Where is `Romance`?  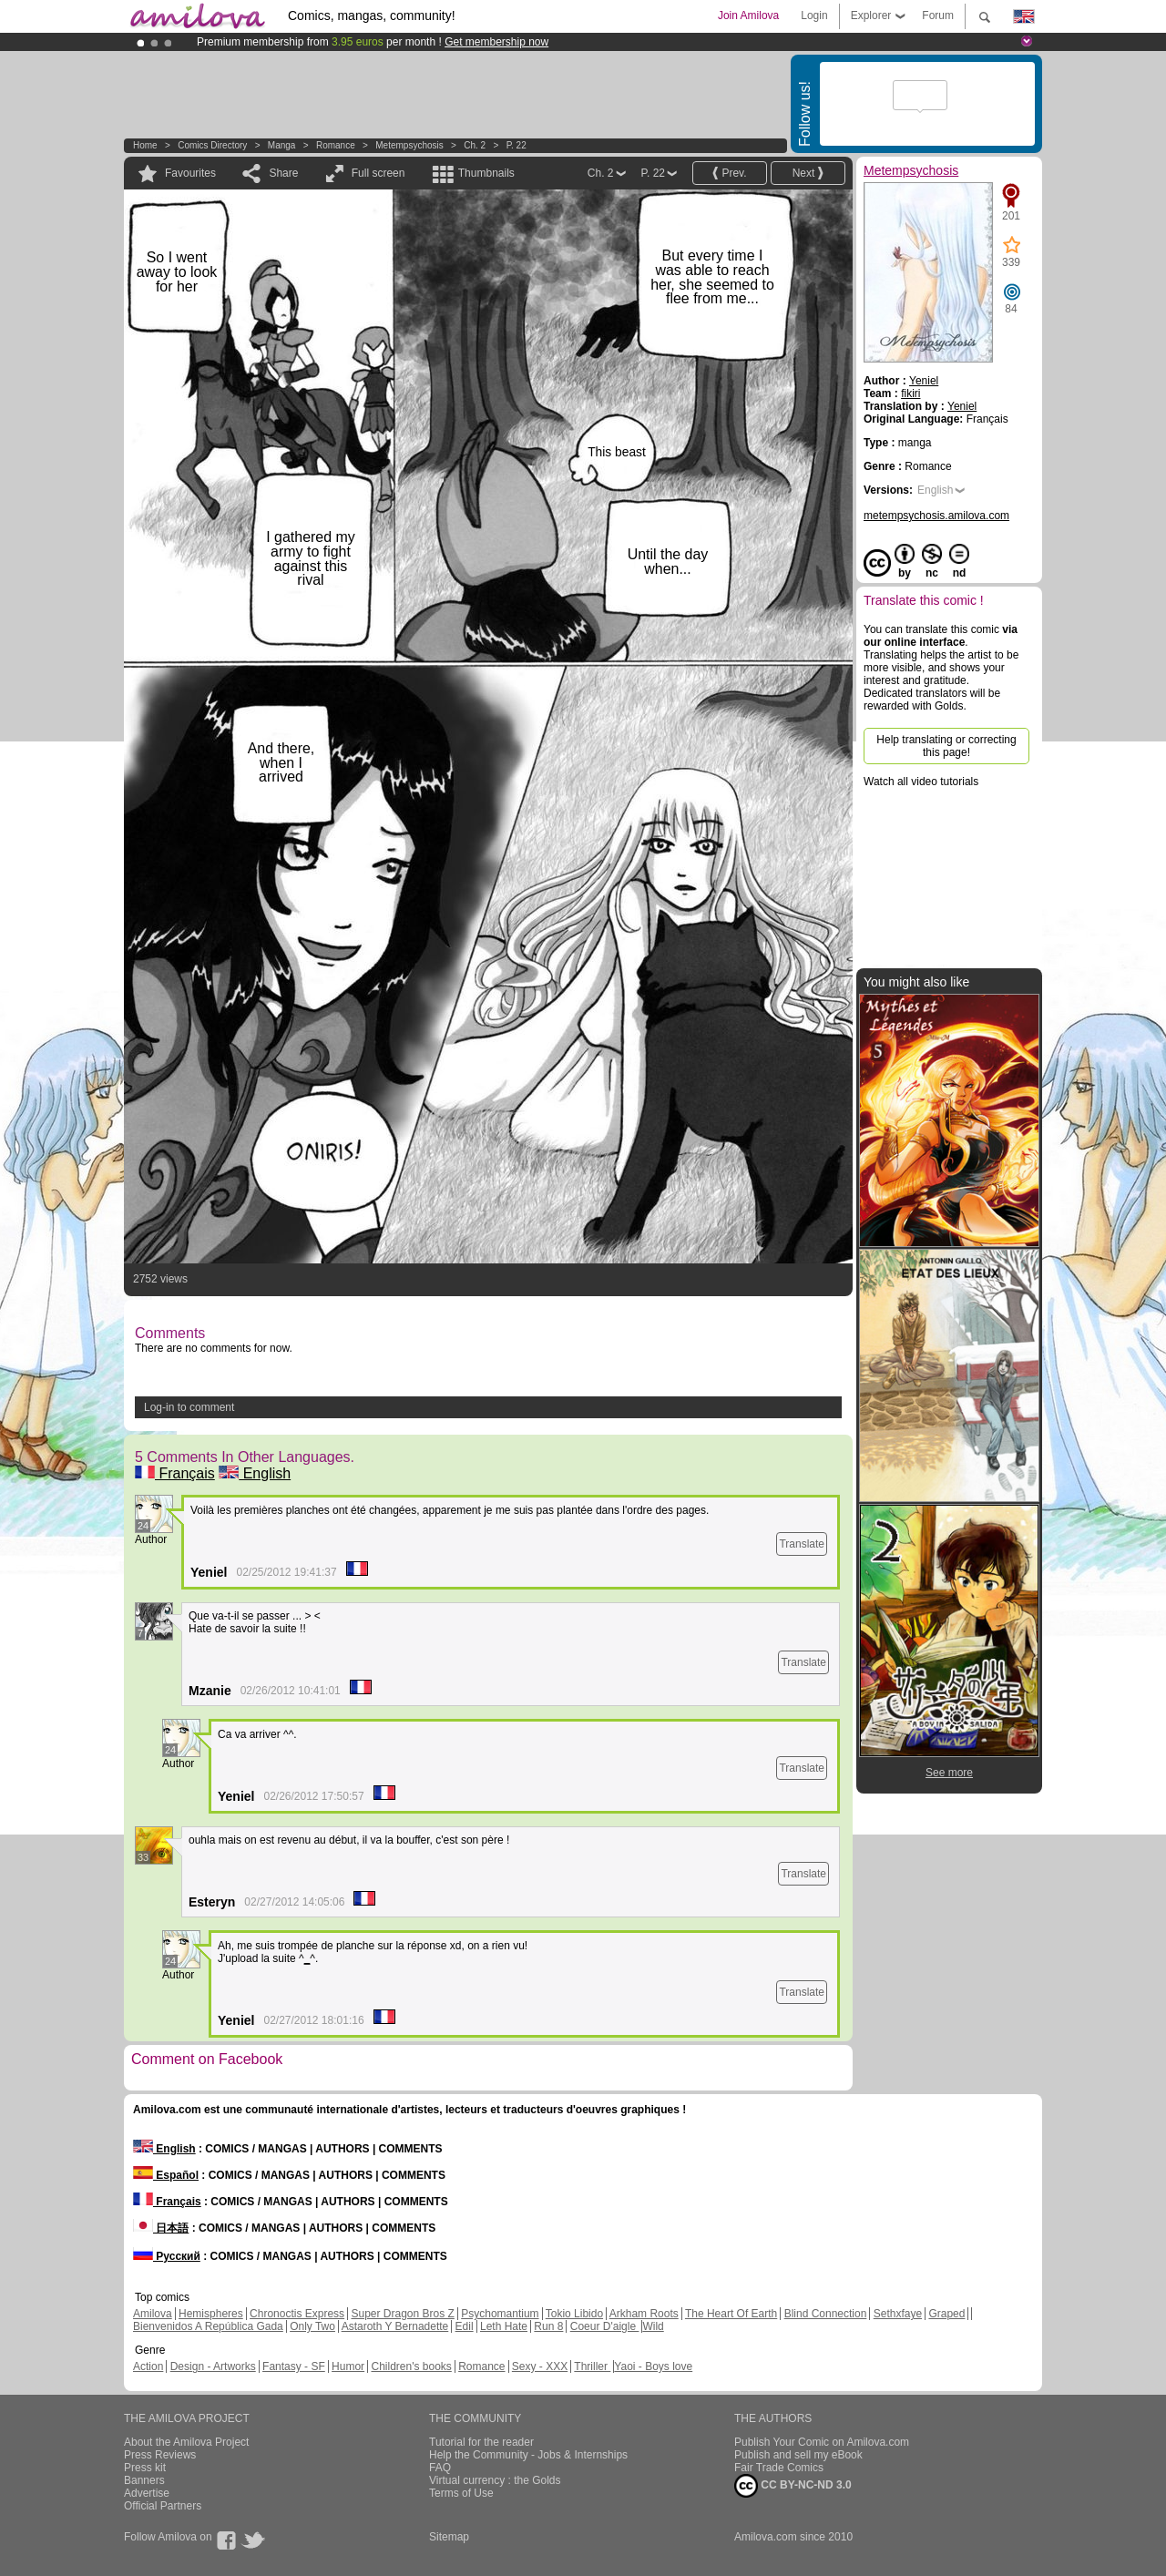 Romance is located at coordinates (335, 145).